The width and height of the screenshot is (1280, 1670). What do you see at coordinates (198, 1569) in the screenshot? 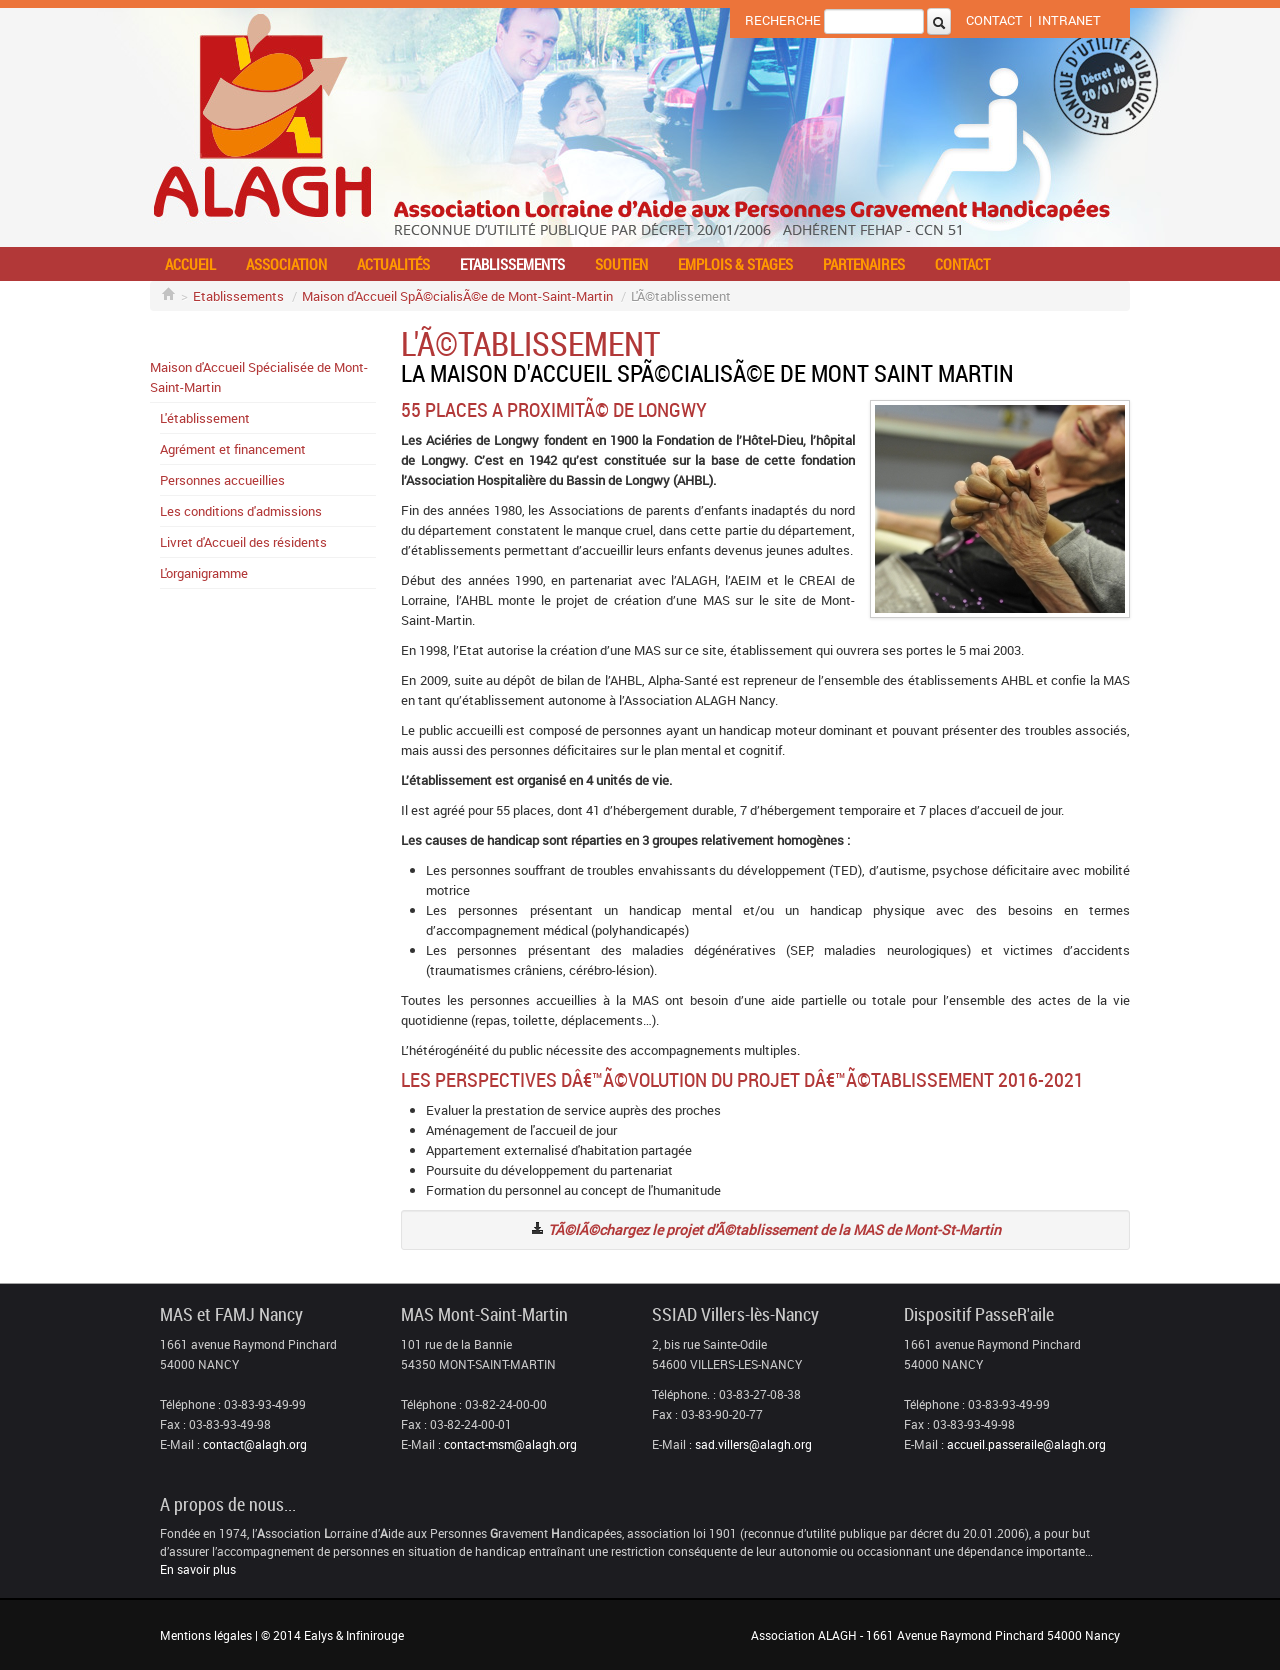
I see `En savoir plus` at bounding box center [198, 1569].